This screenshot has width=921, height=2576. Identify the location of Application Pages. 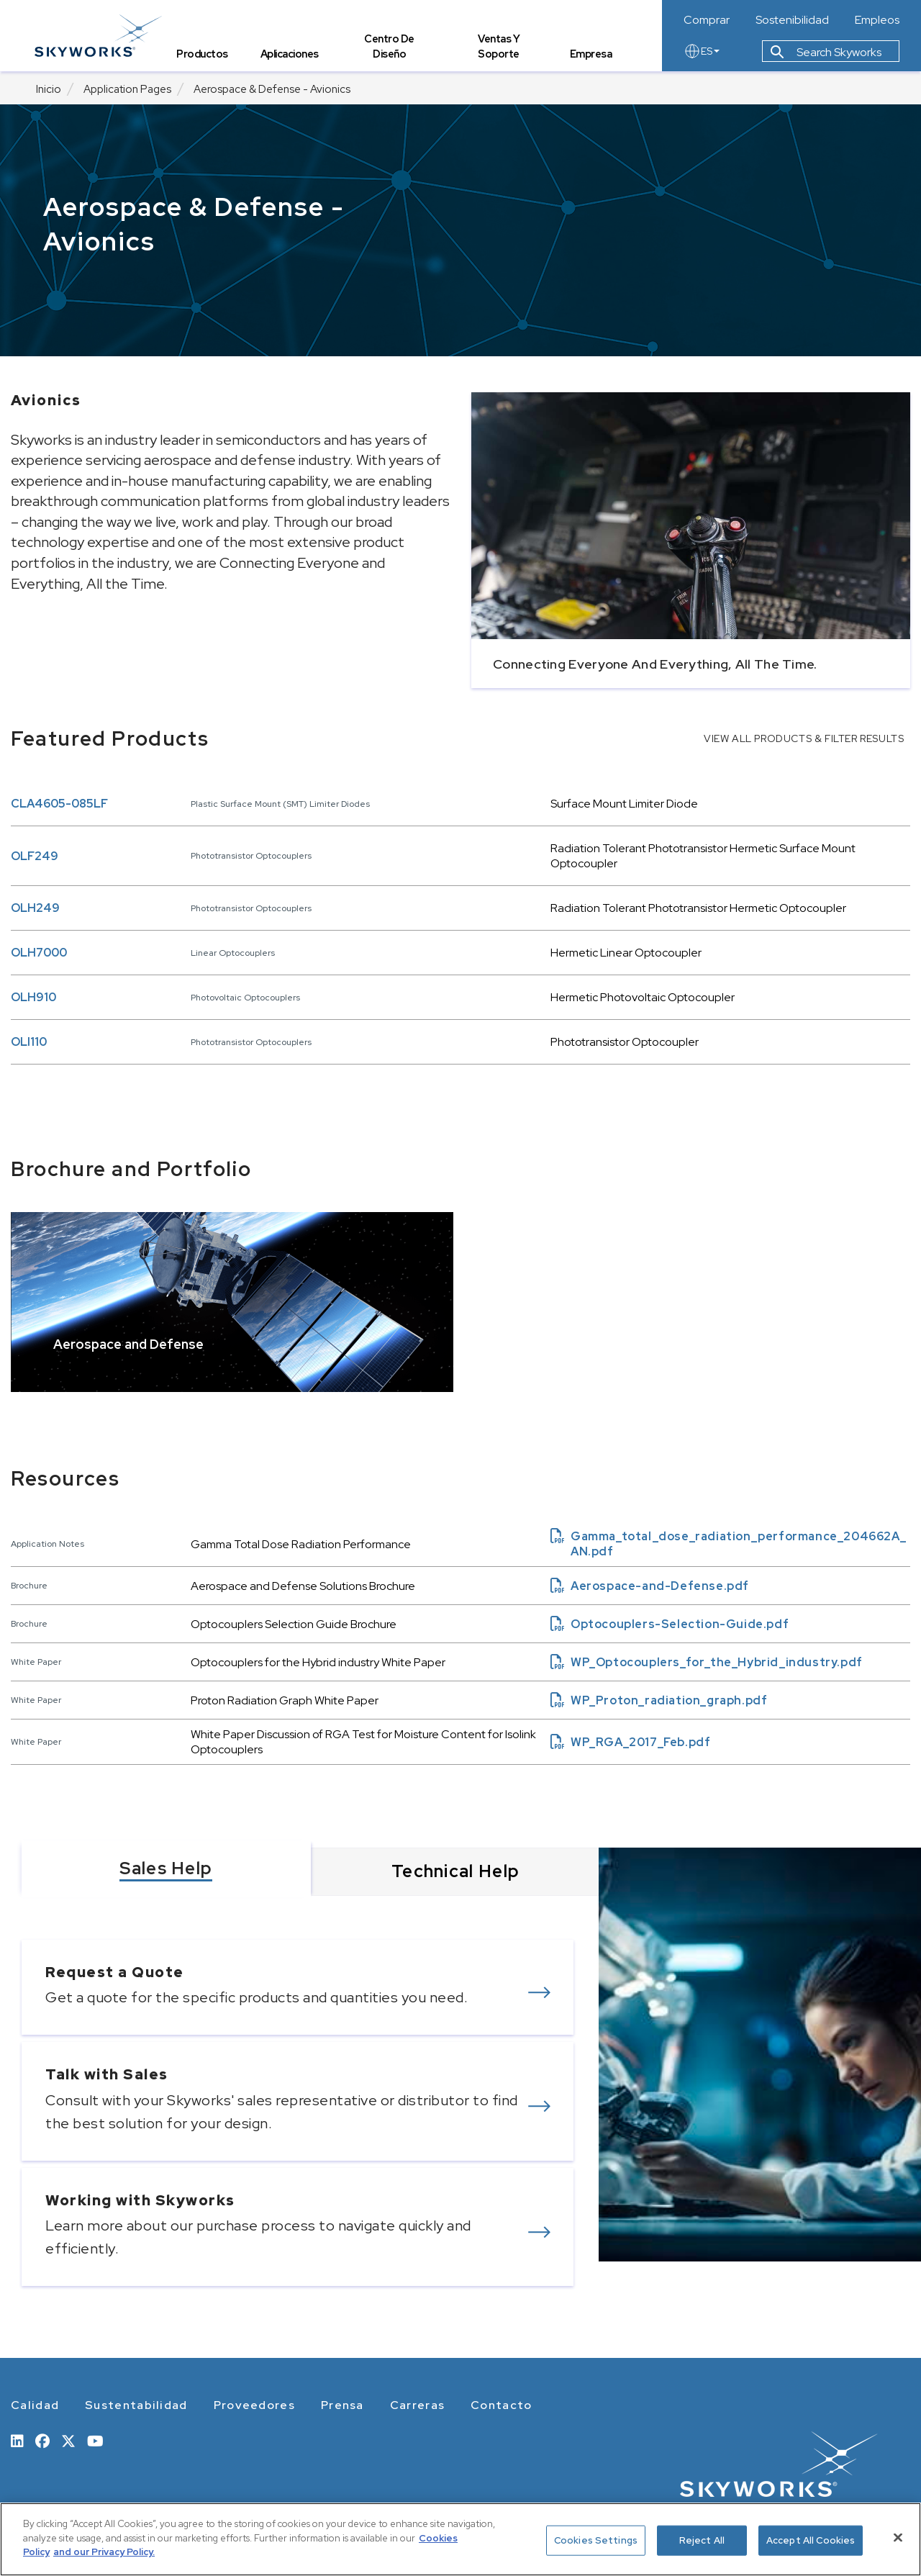
(127, 89).